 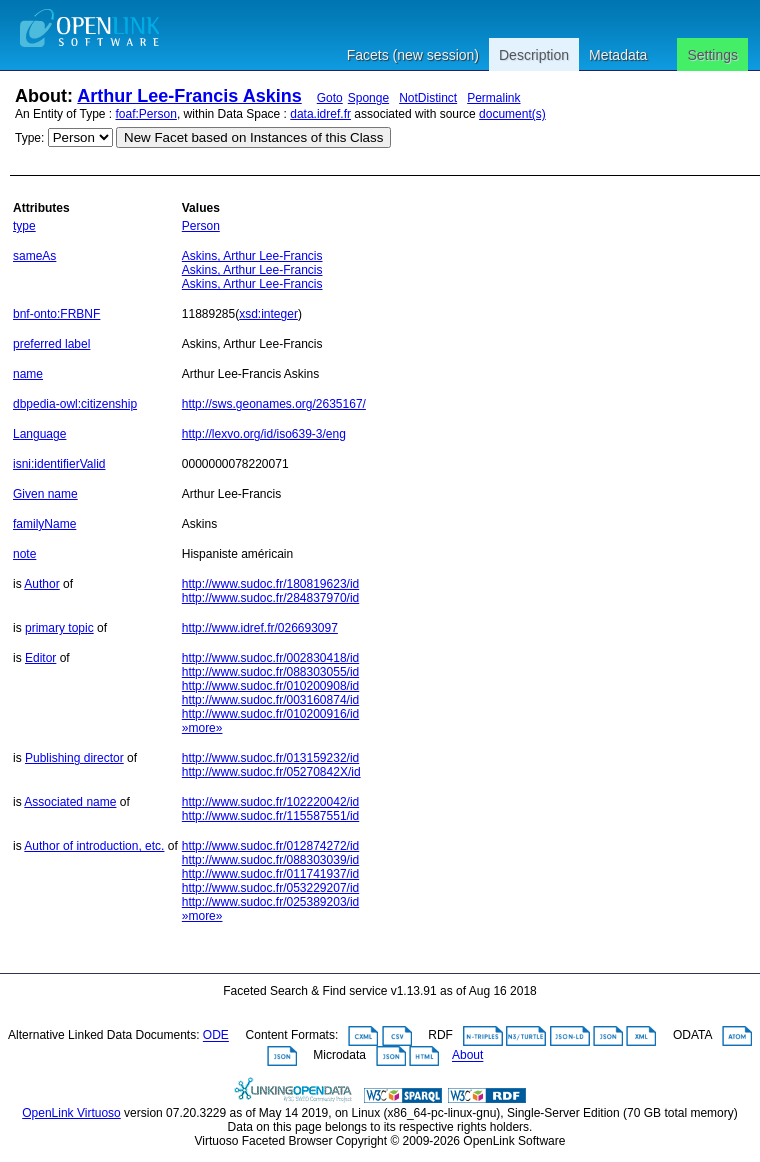 What do you see at coordinates (40, 658) in the screenshot?
I see `Editor` at bounding box center [40, 658].